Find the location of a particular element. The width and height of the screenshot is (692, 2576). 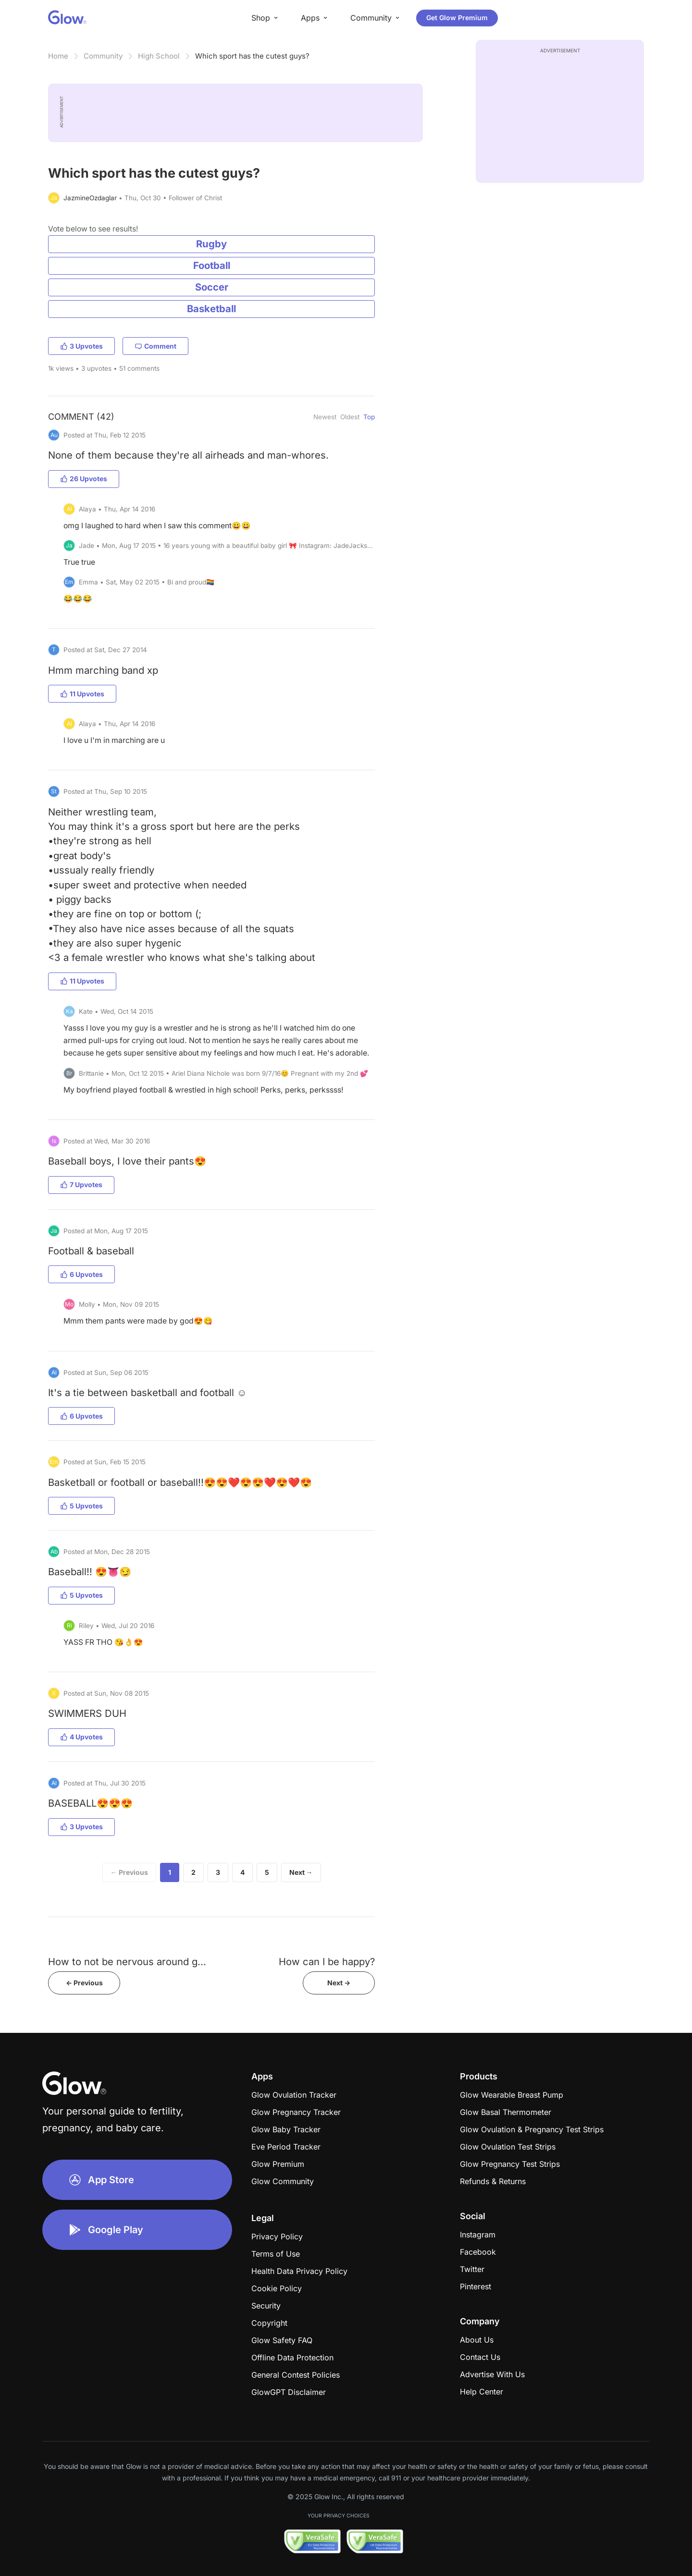

6 Upvotes is located at coordinates (81, 1274).